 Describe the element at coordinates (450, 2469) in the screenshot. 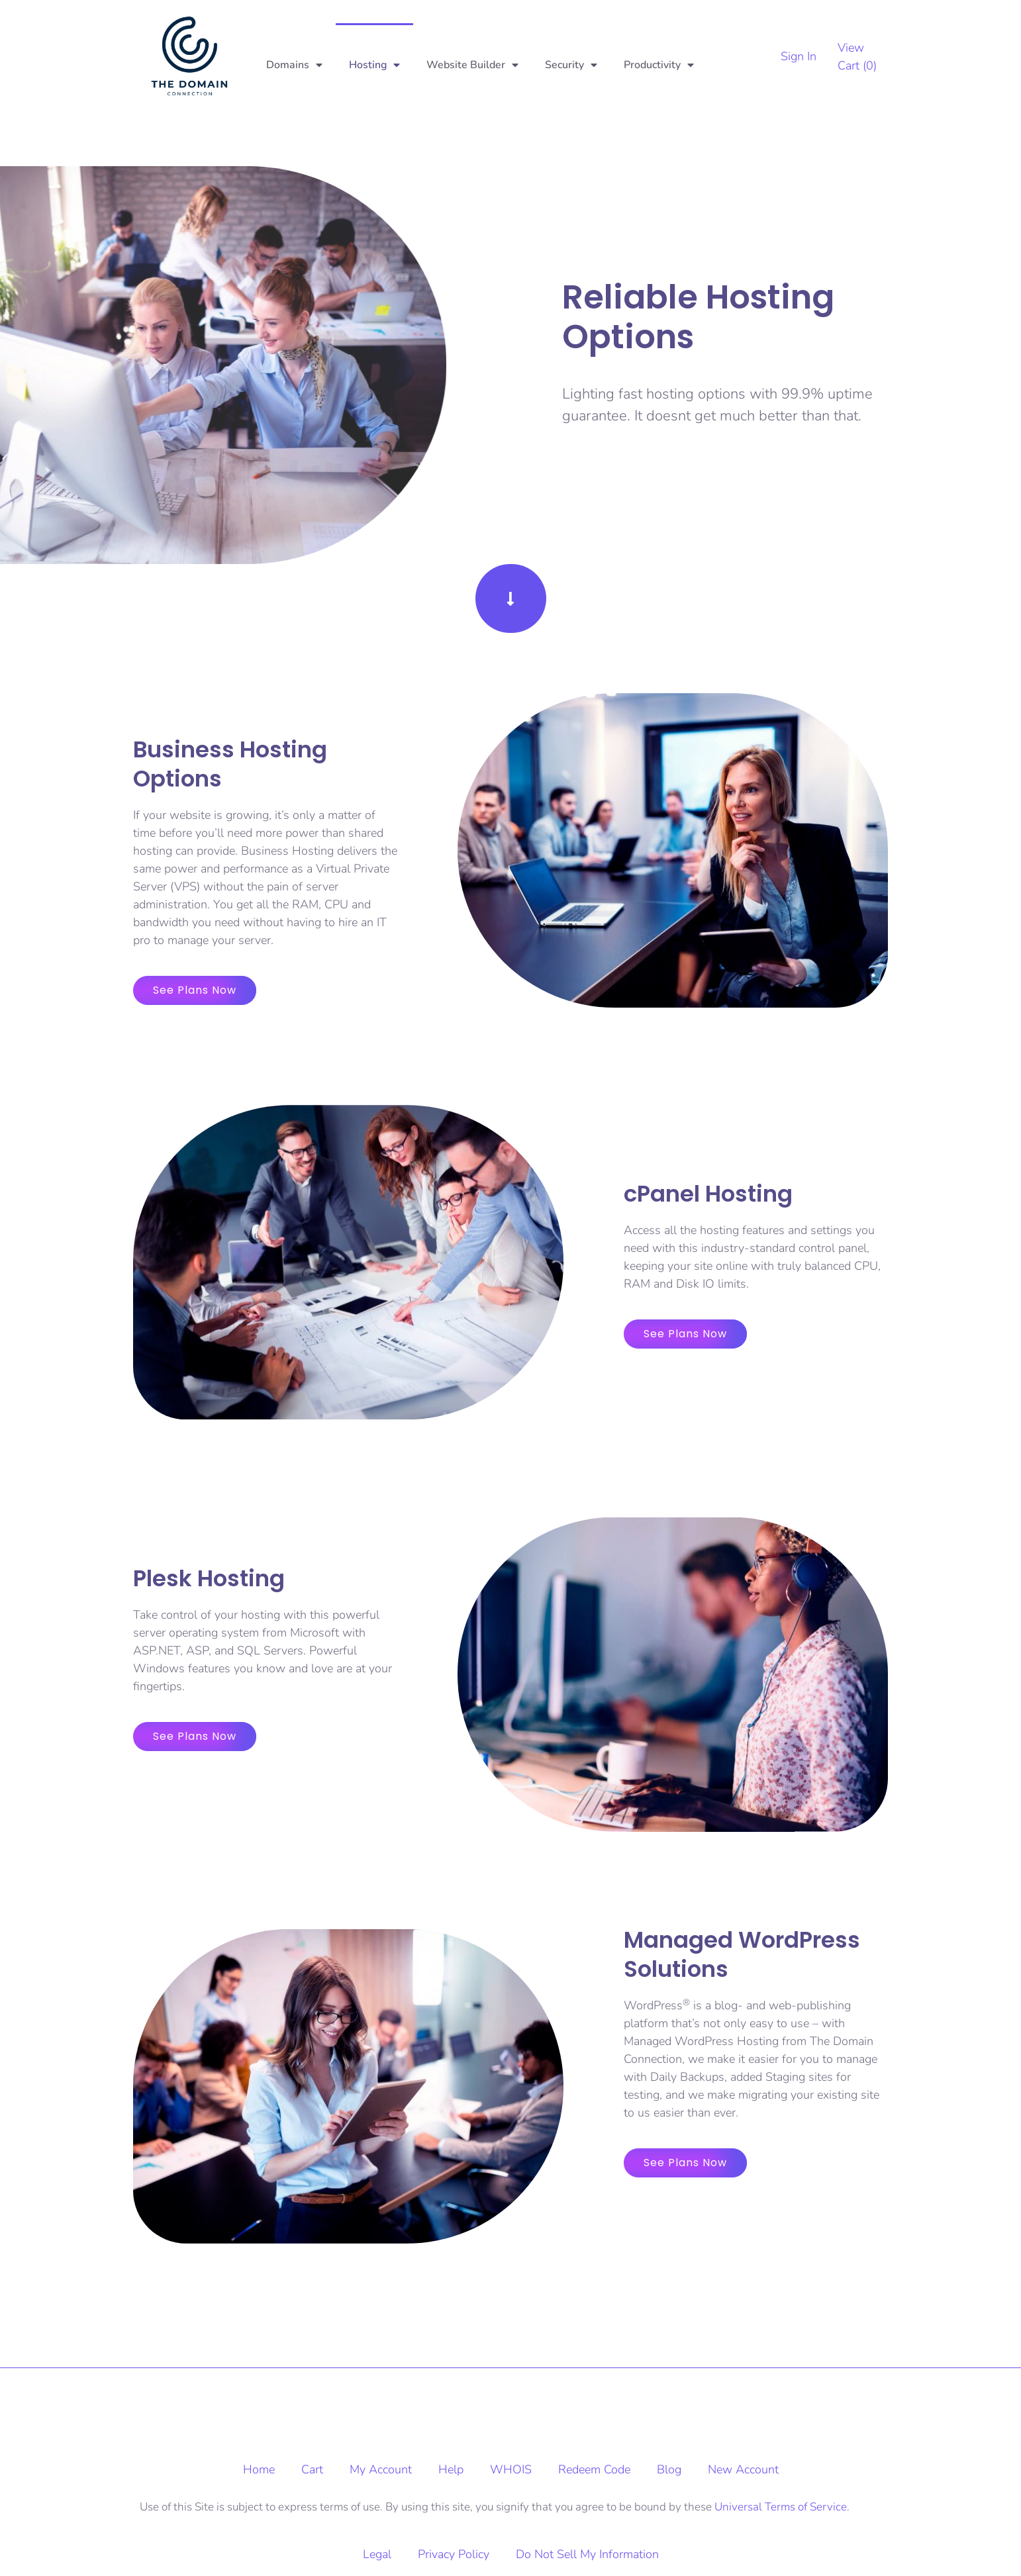

I see `Help` at that location.